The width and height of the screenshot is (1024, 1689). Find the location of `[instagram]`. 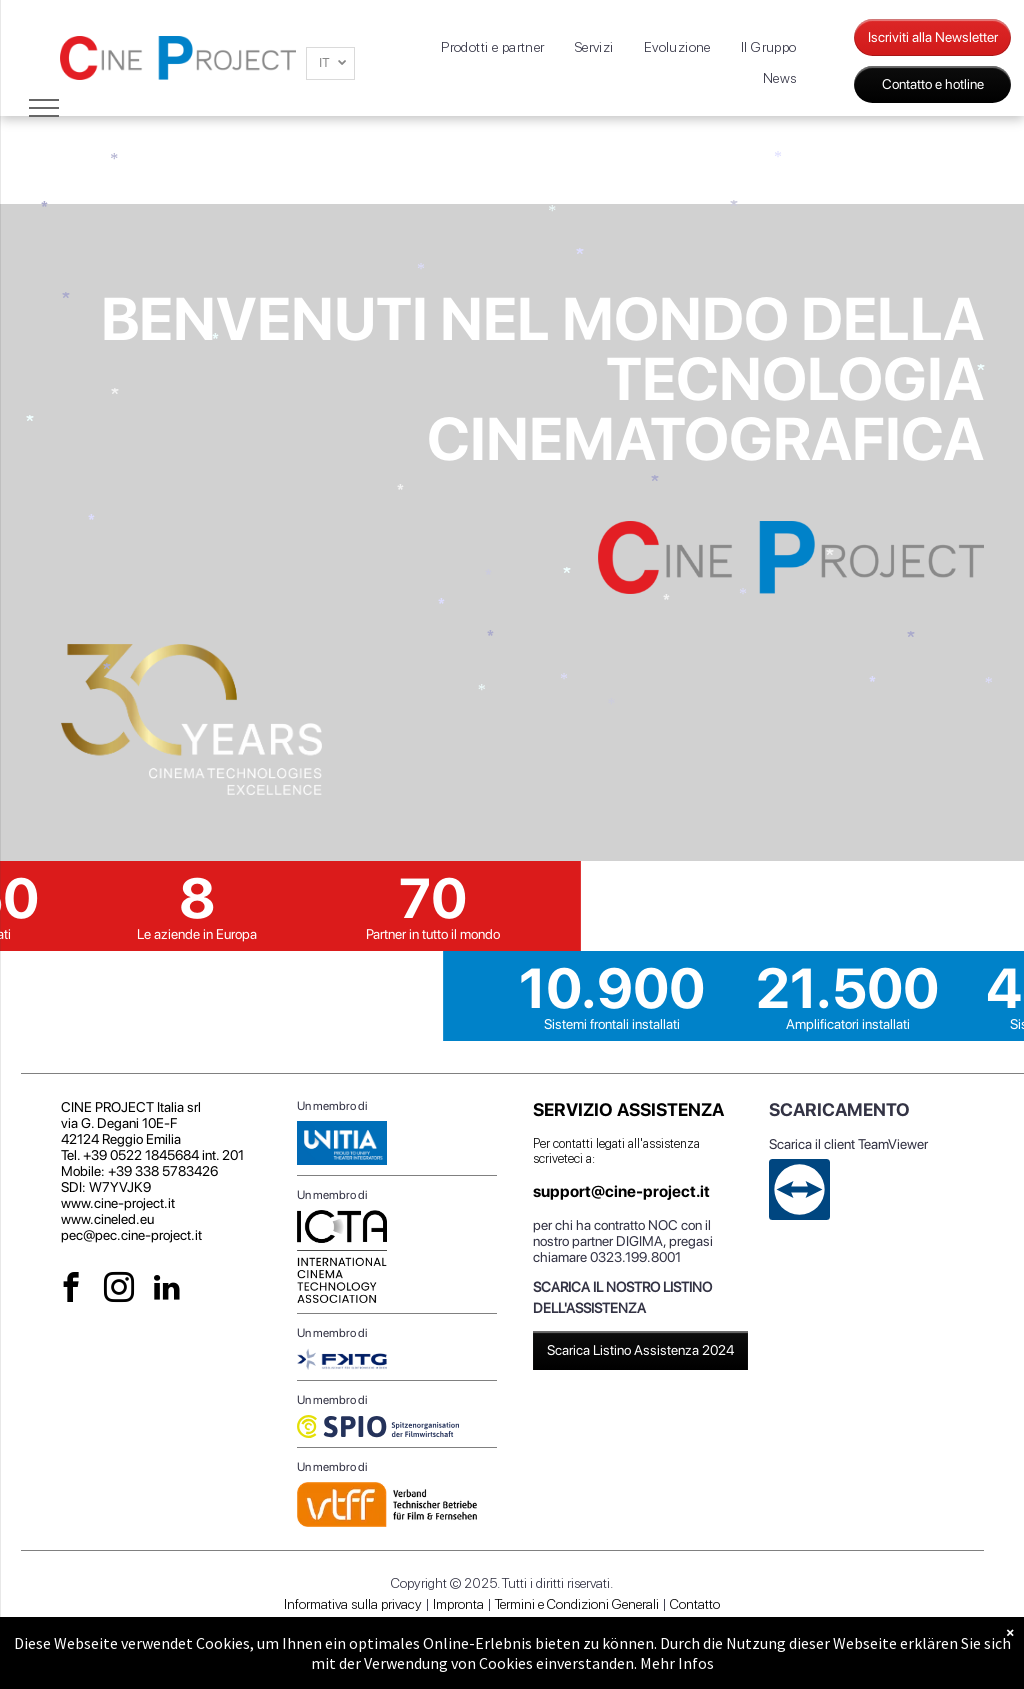

[instagram] is located at coordinates (119, 1290).